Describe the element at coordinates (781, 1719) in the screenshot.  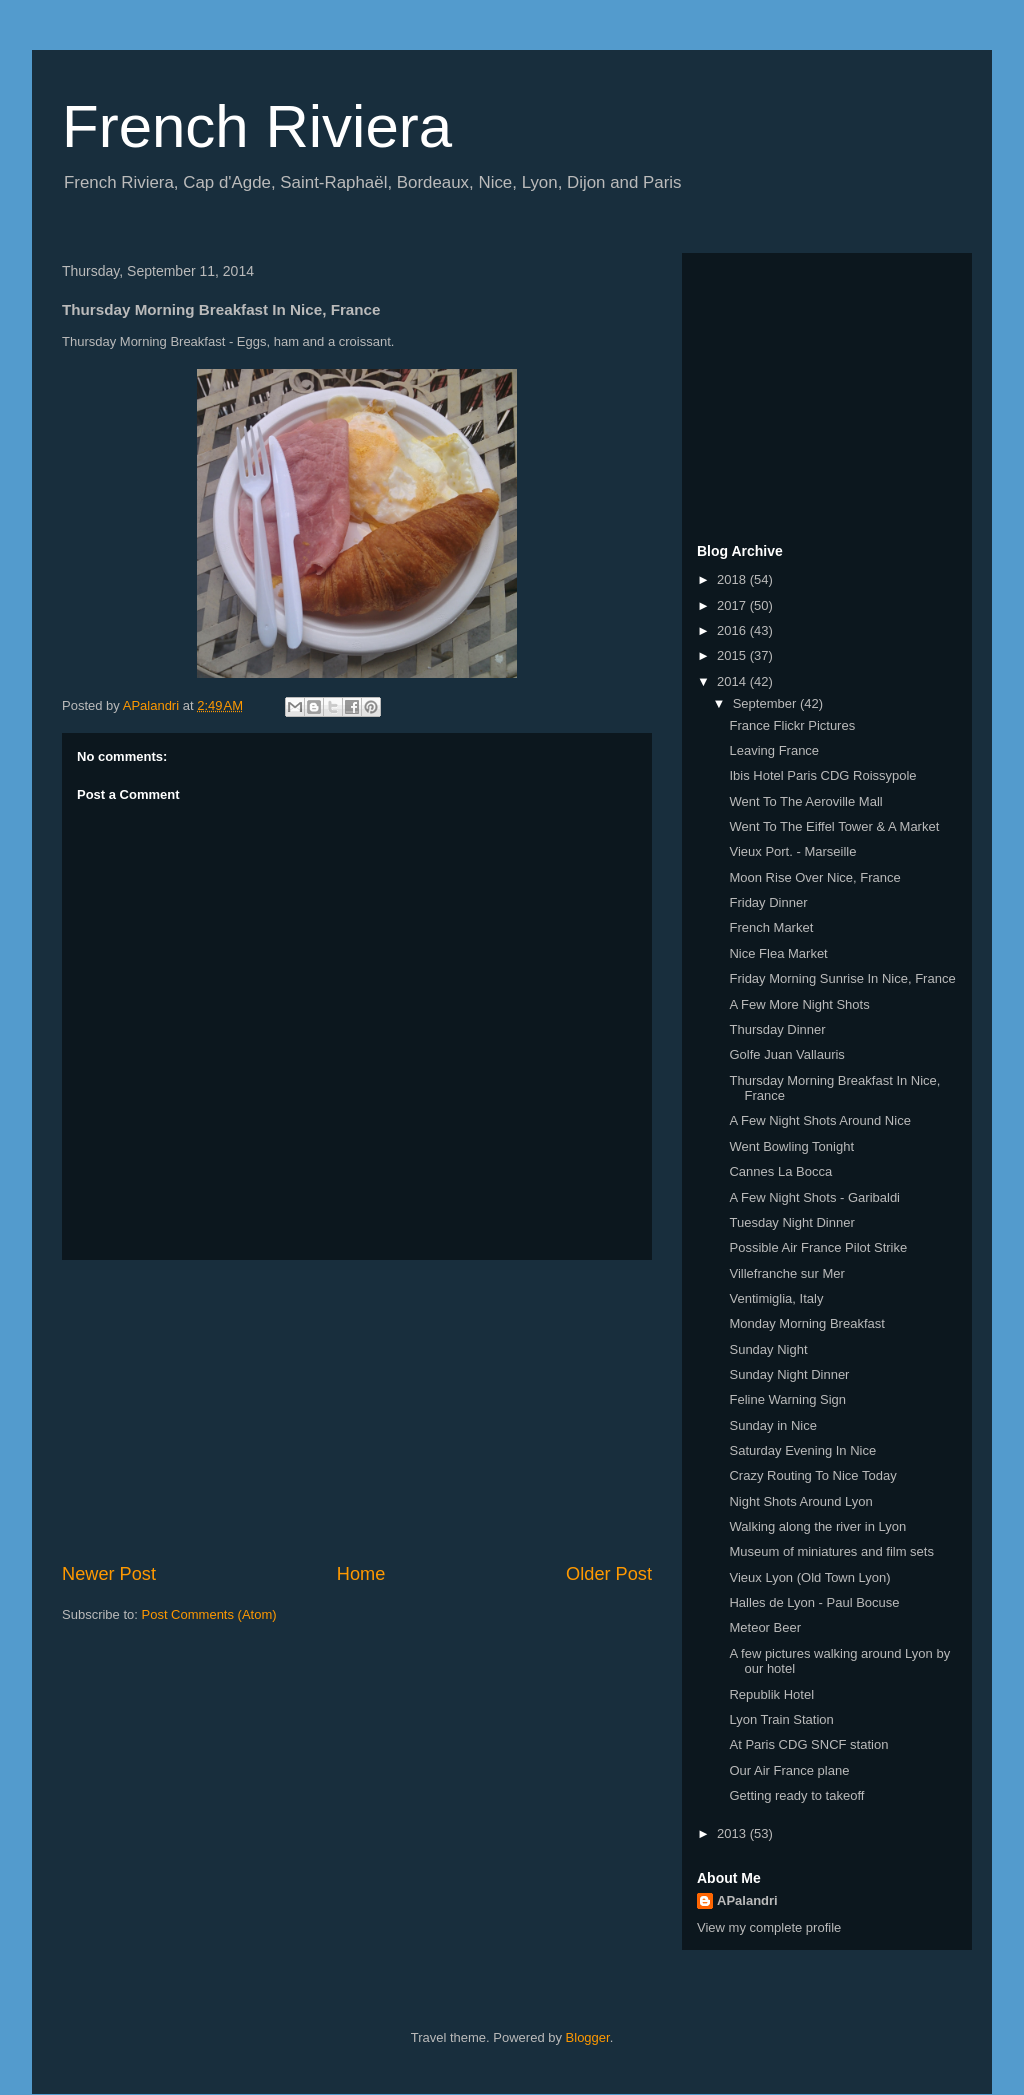
I see `Lyon Train Station` at that location.